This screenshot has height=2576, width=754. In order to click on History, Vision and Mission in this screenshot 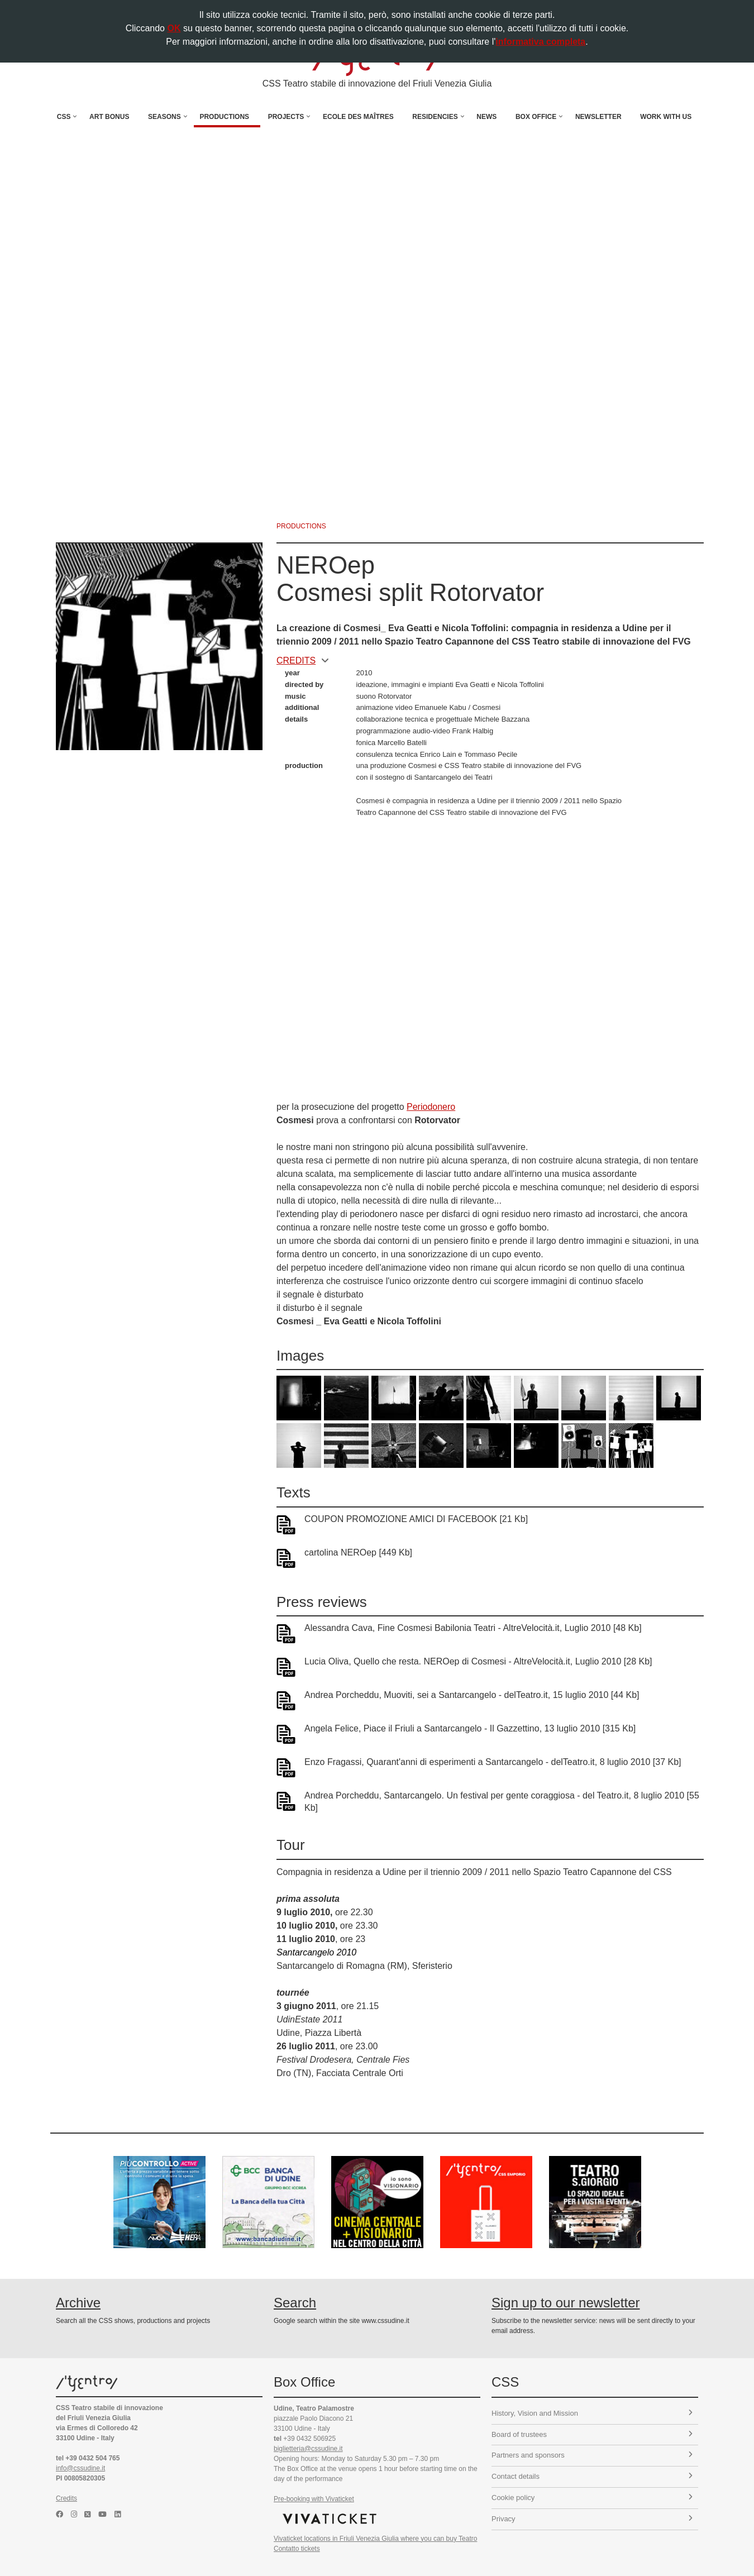, I will do `click(592, 2413)`.